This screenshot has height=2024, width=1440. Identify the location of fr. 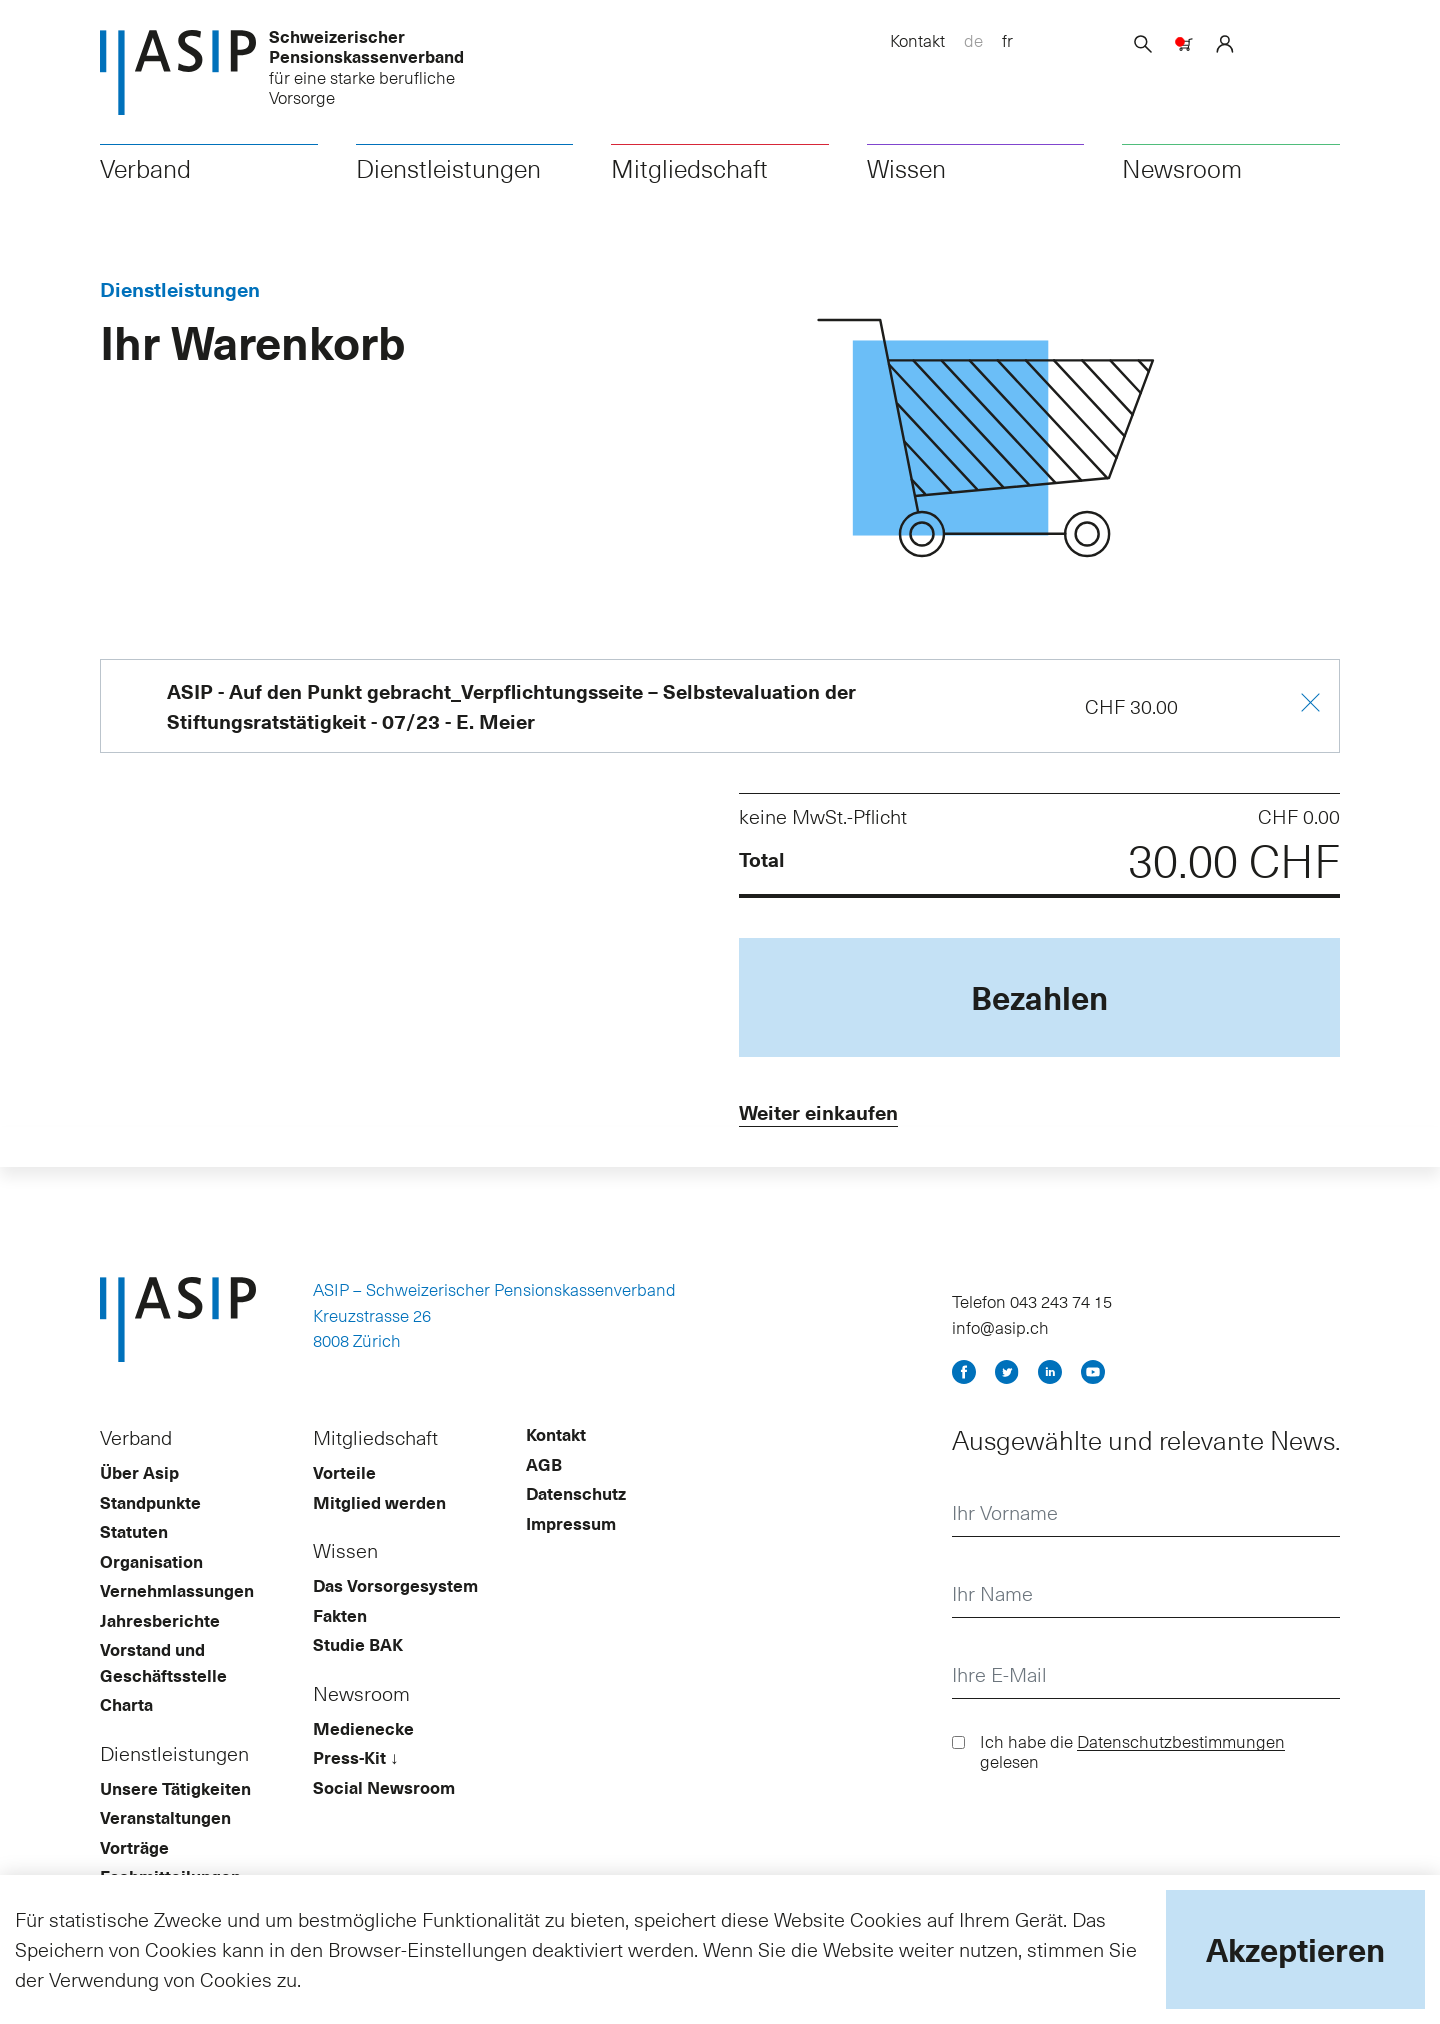
(1007, 40).